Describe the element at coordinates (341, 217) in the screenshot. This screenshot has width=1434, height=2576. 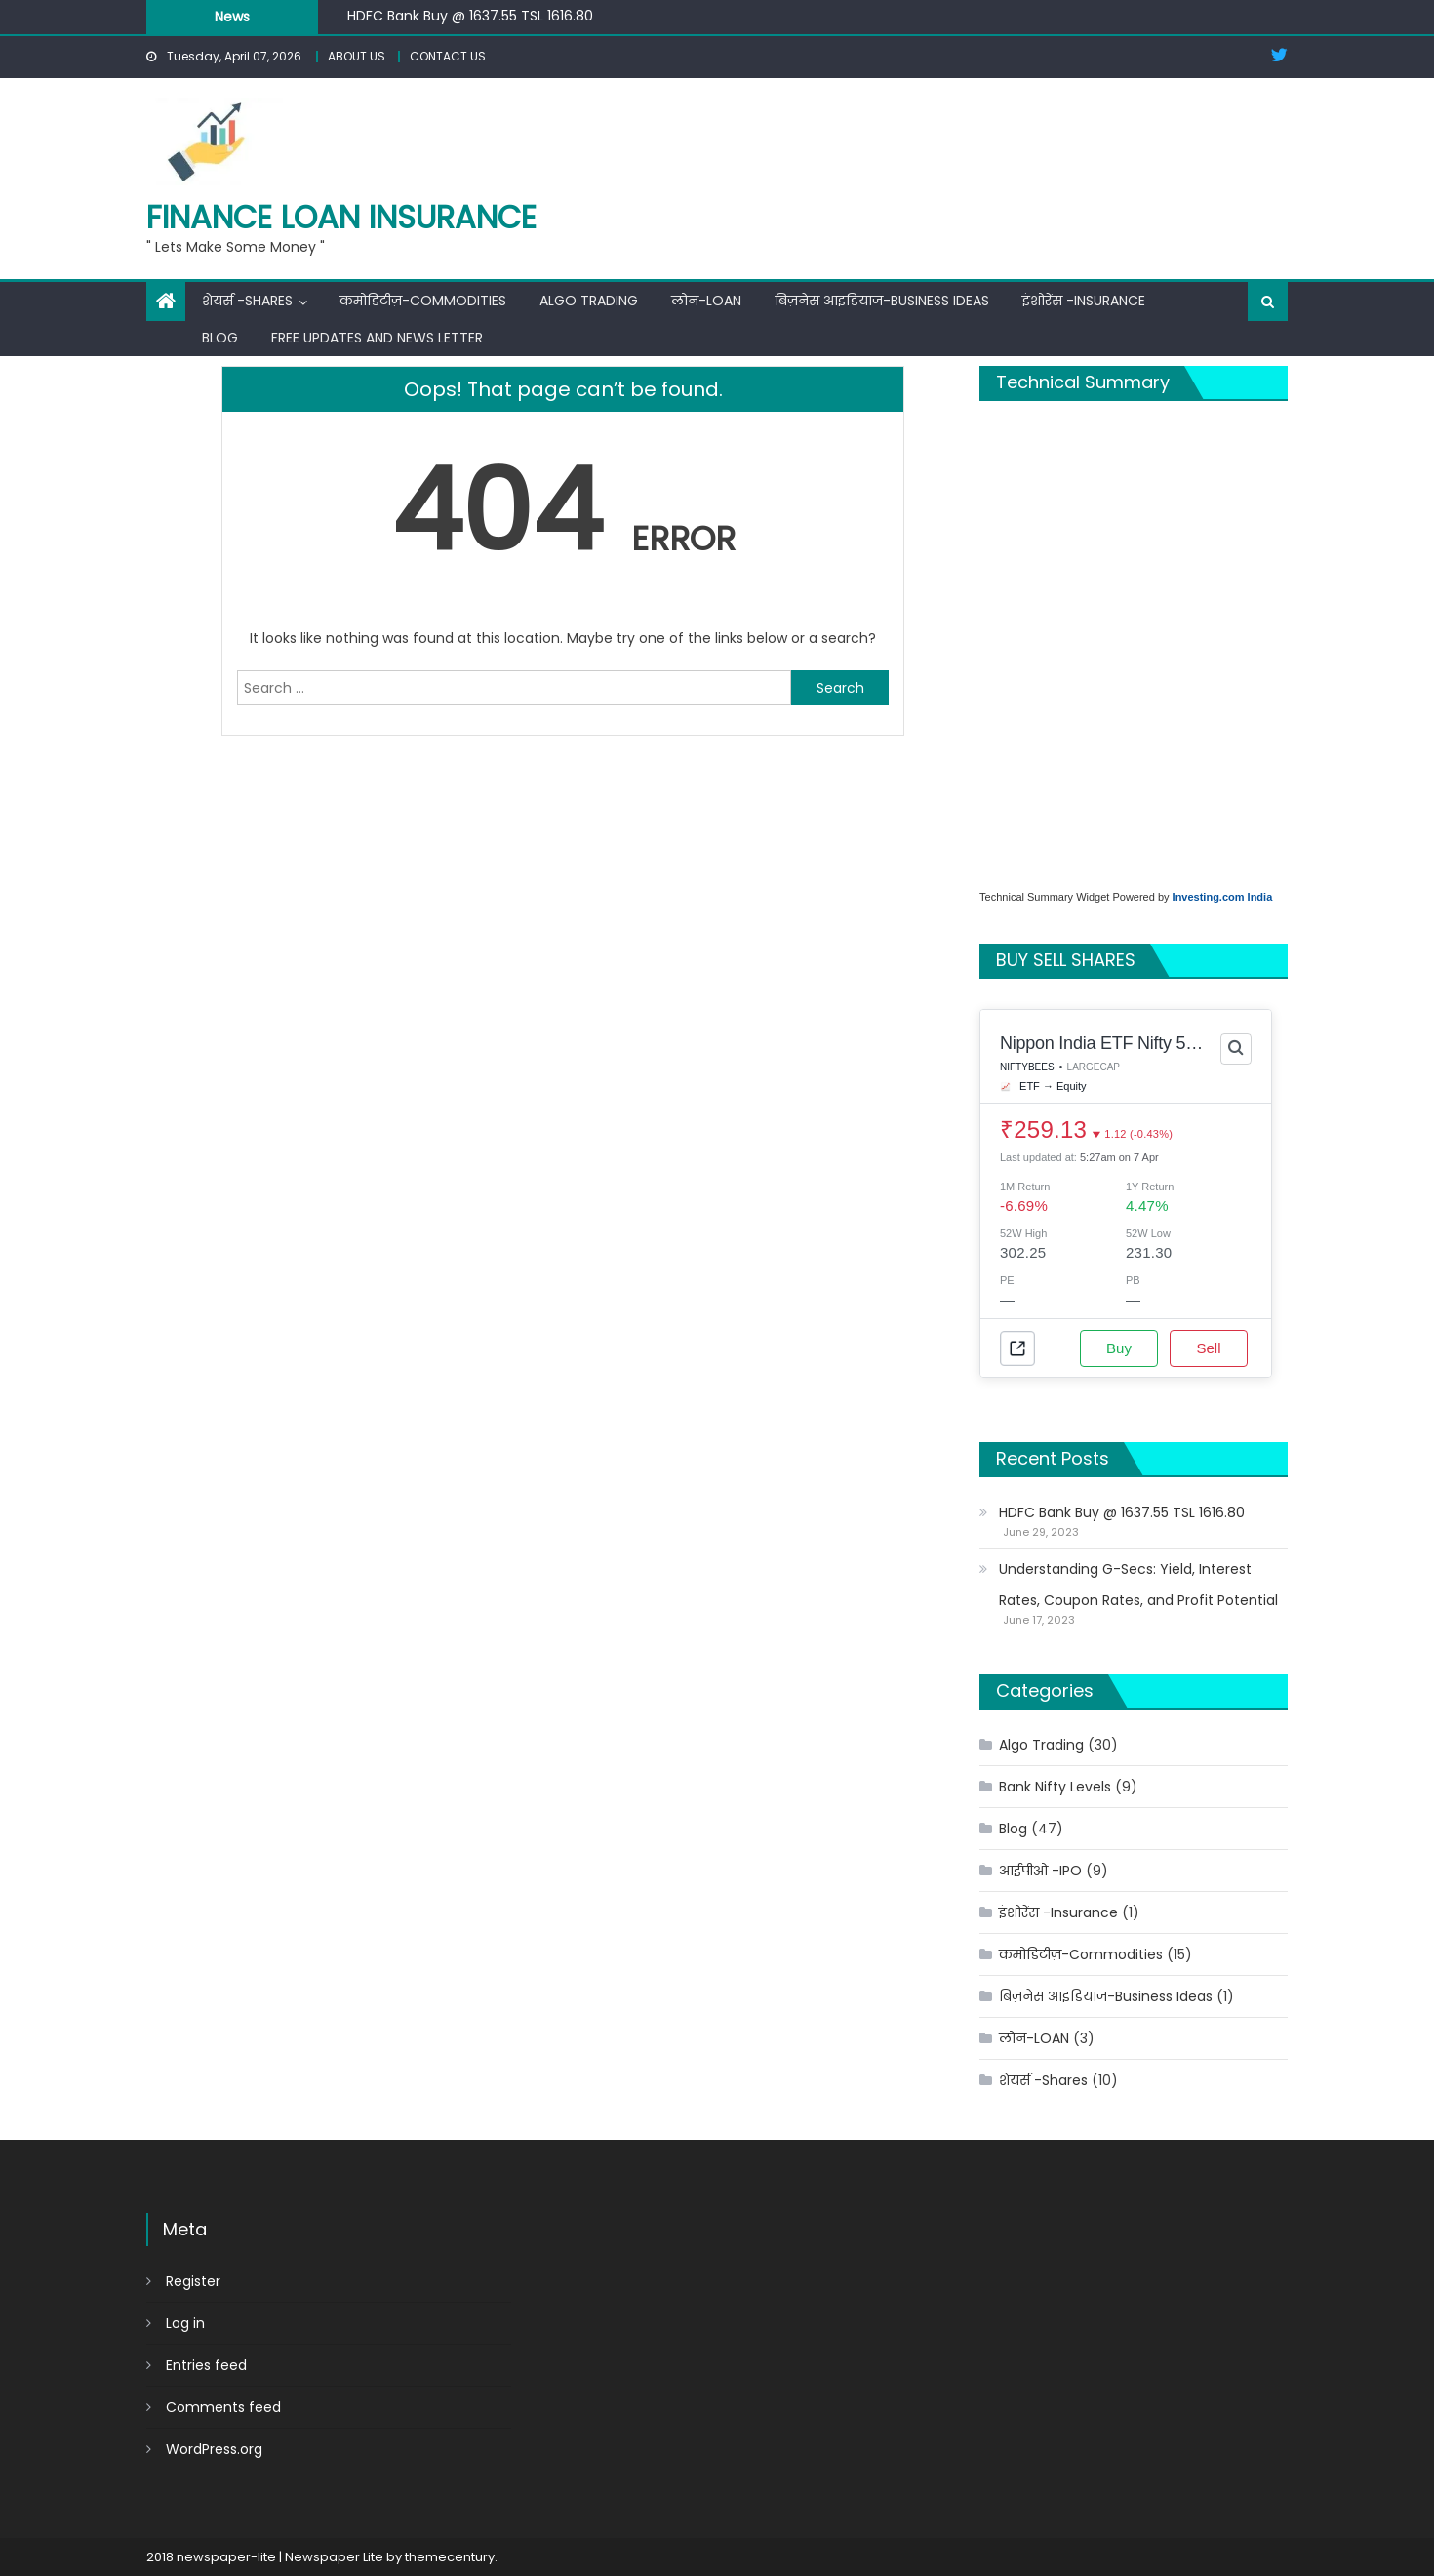
I see `FINANCE LOAN INSURANCE` at that location.